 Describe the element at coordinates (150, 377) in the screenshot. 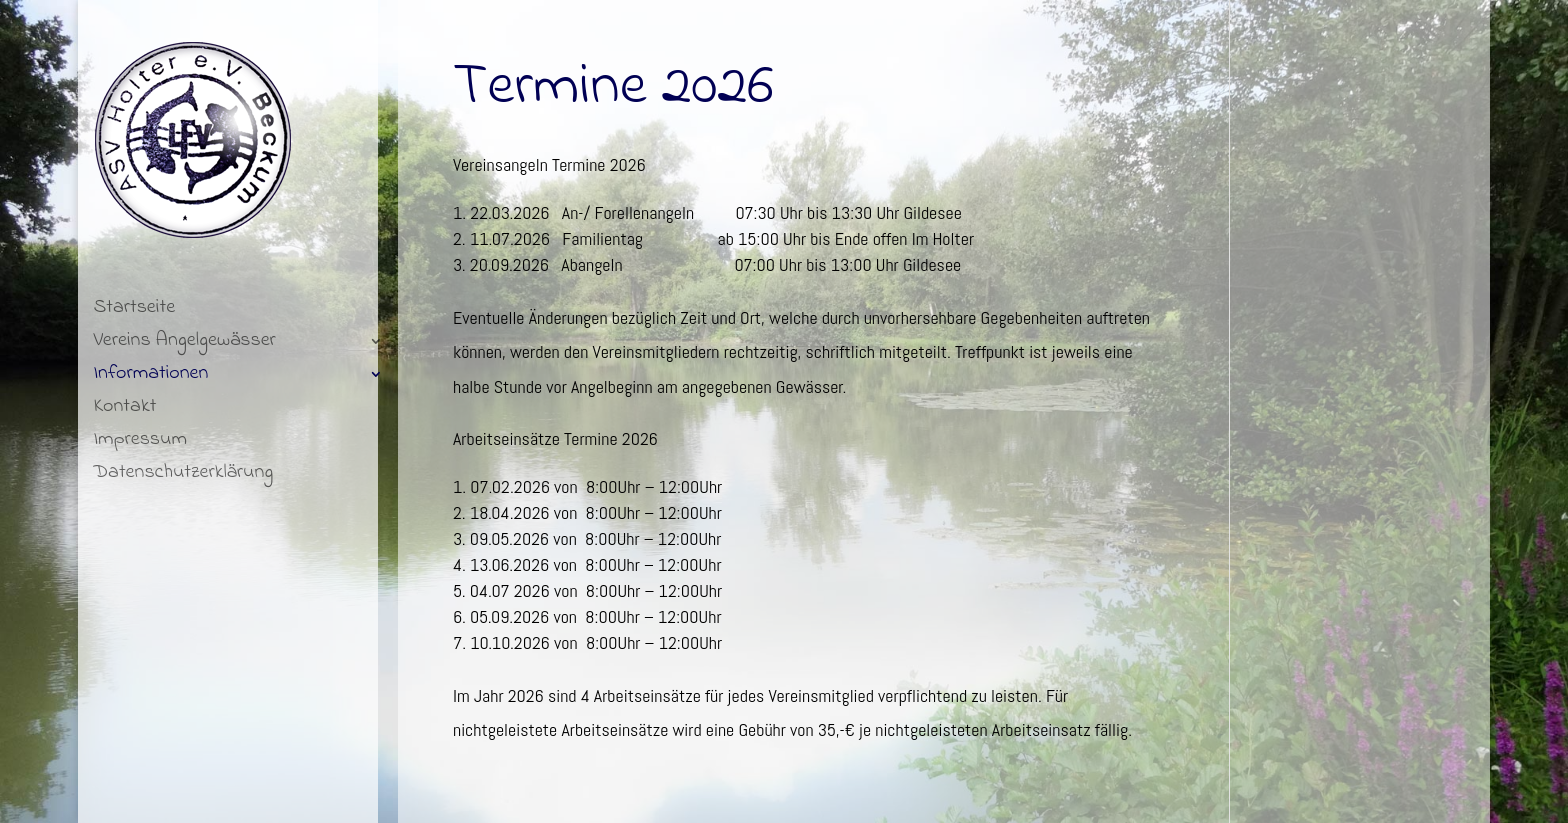

I see `Informationen` at that location.